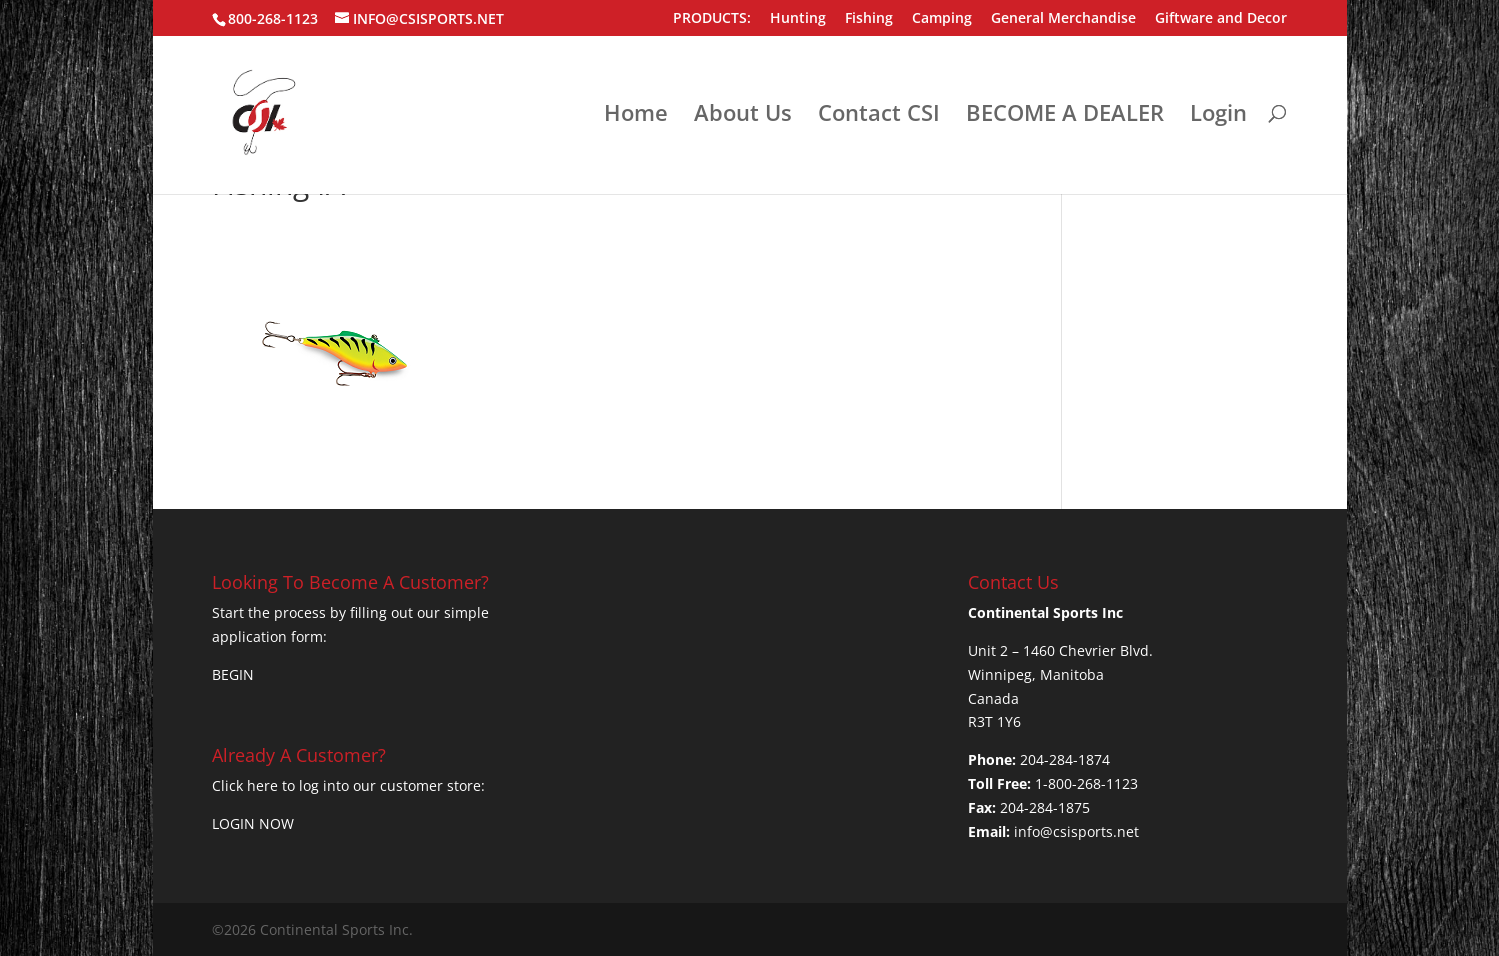 This screenshot has height=956, width=1499. I want to click on General Merchandise, so click(1063, 19).